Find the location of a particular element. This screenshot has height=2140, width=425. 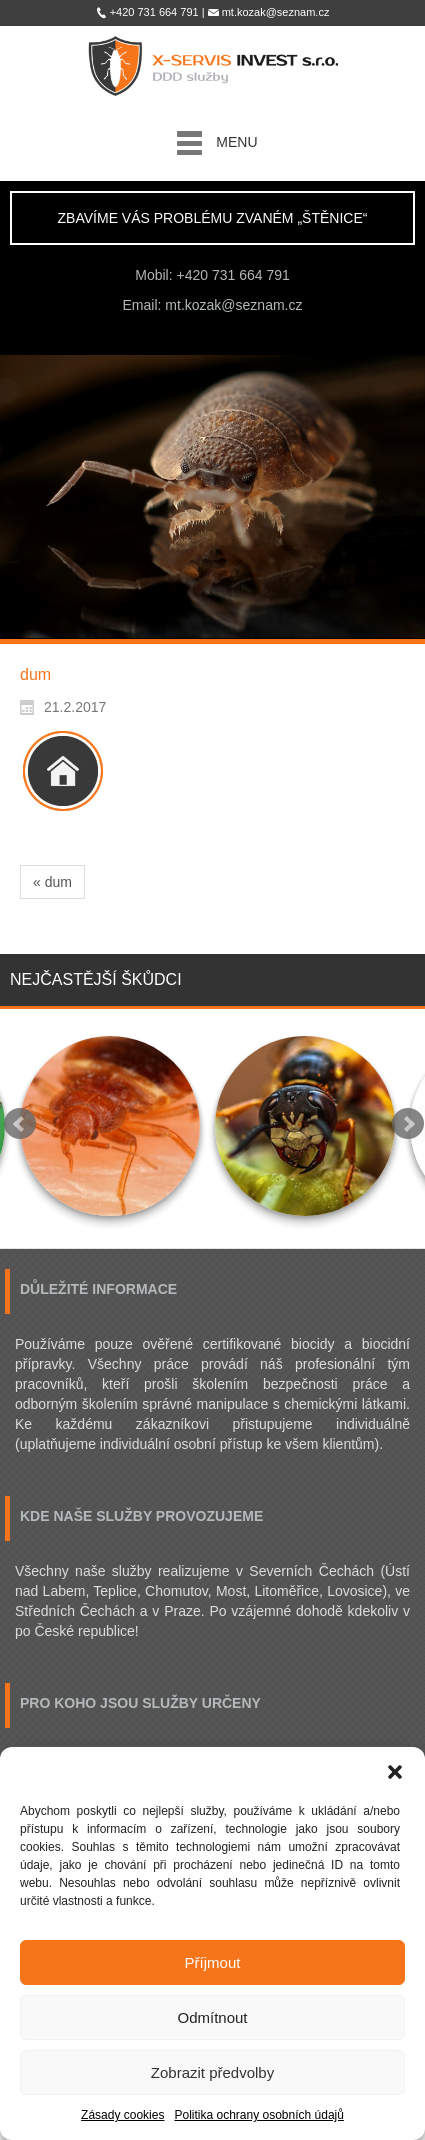

mt.kozak@seznam.cz is located at coordinates (233, 305).